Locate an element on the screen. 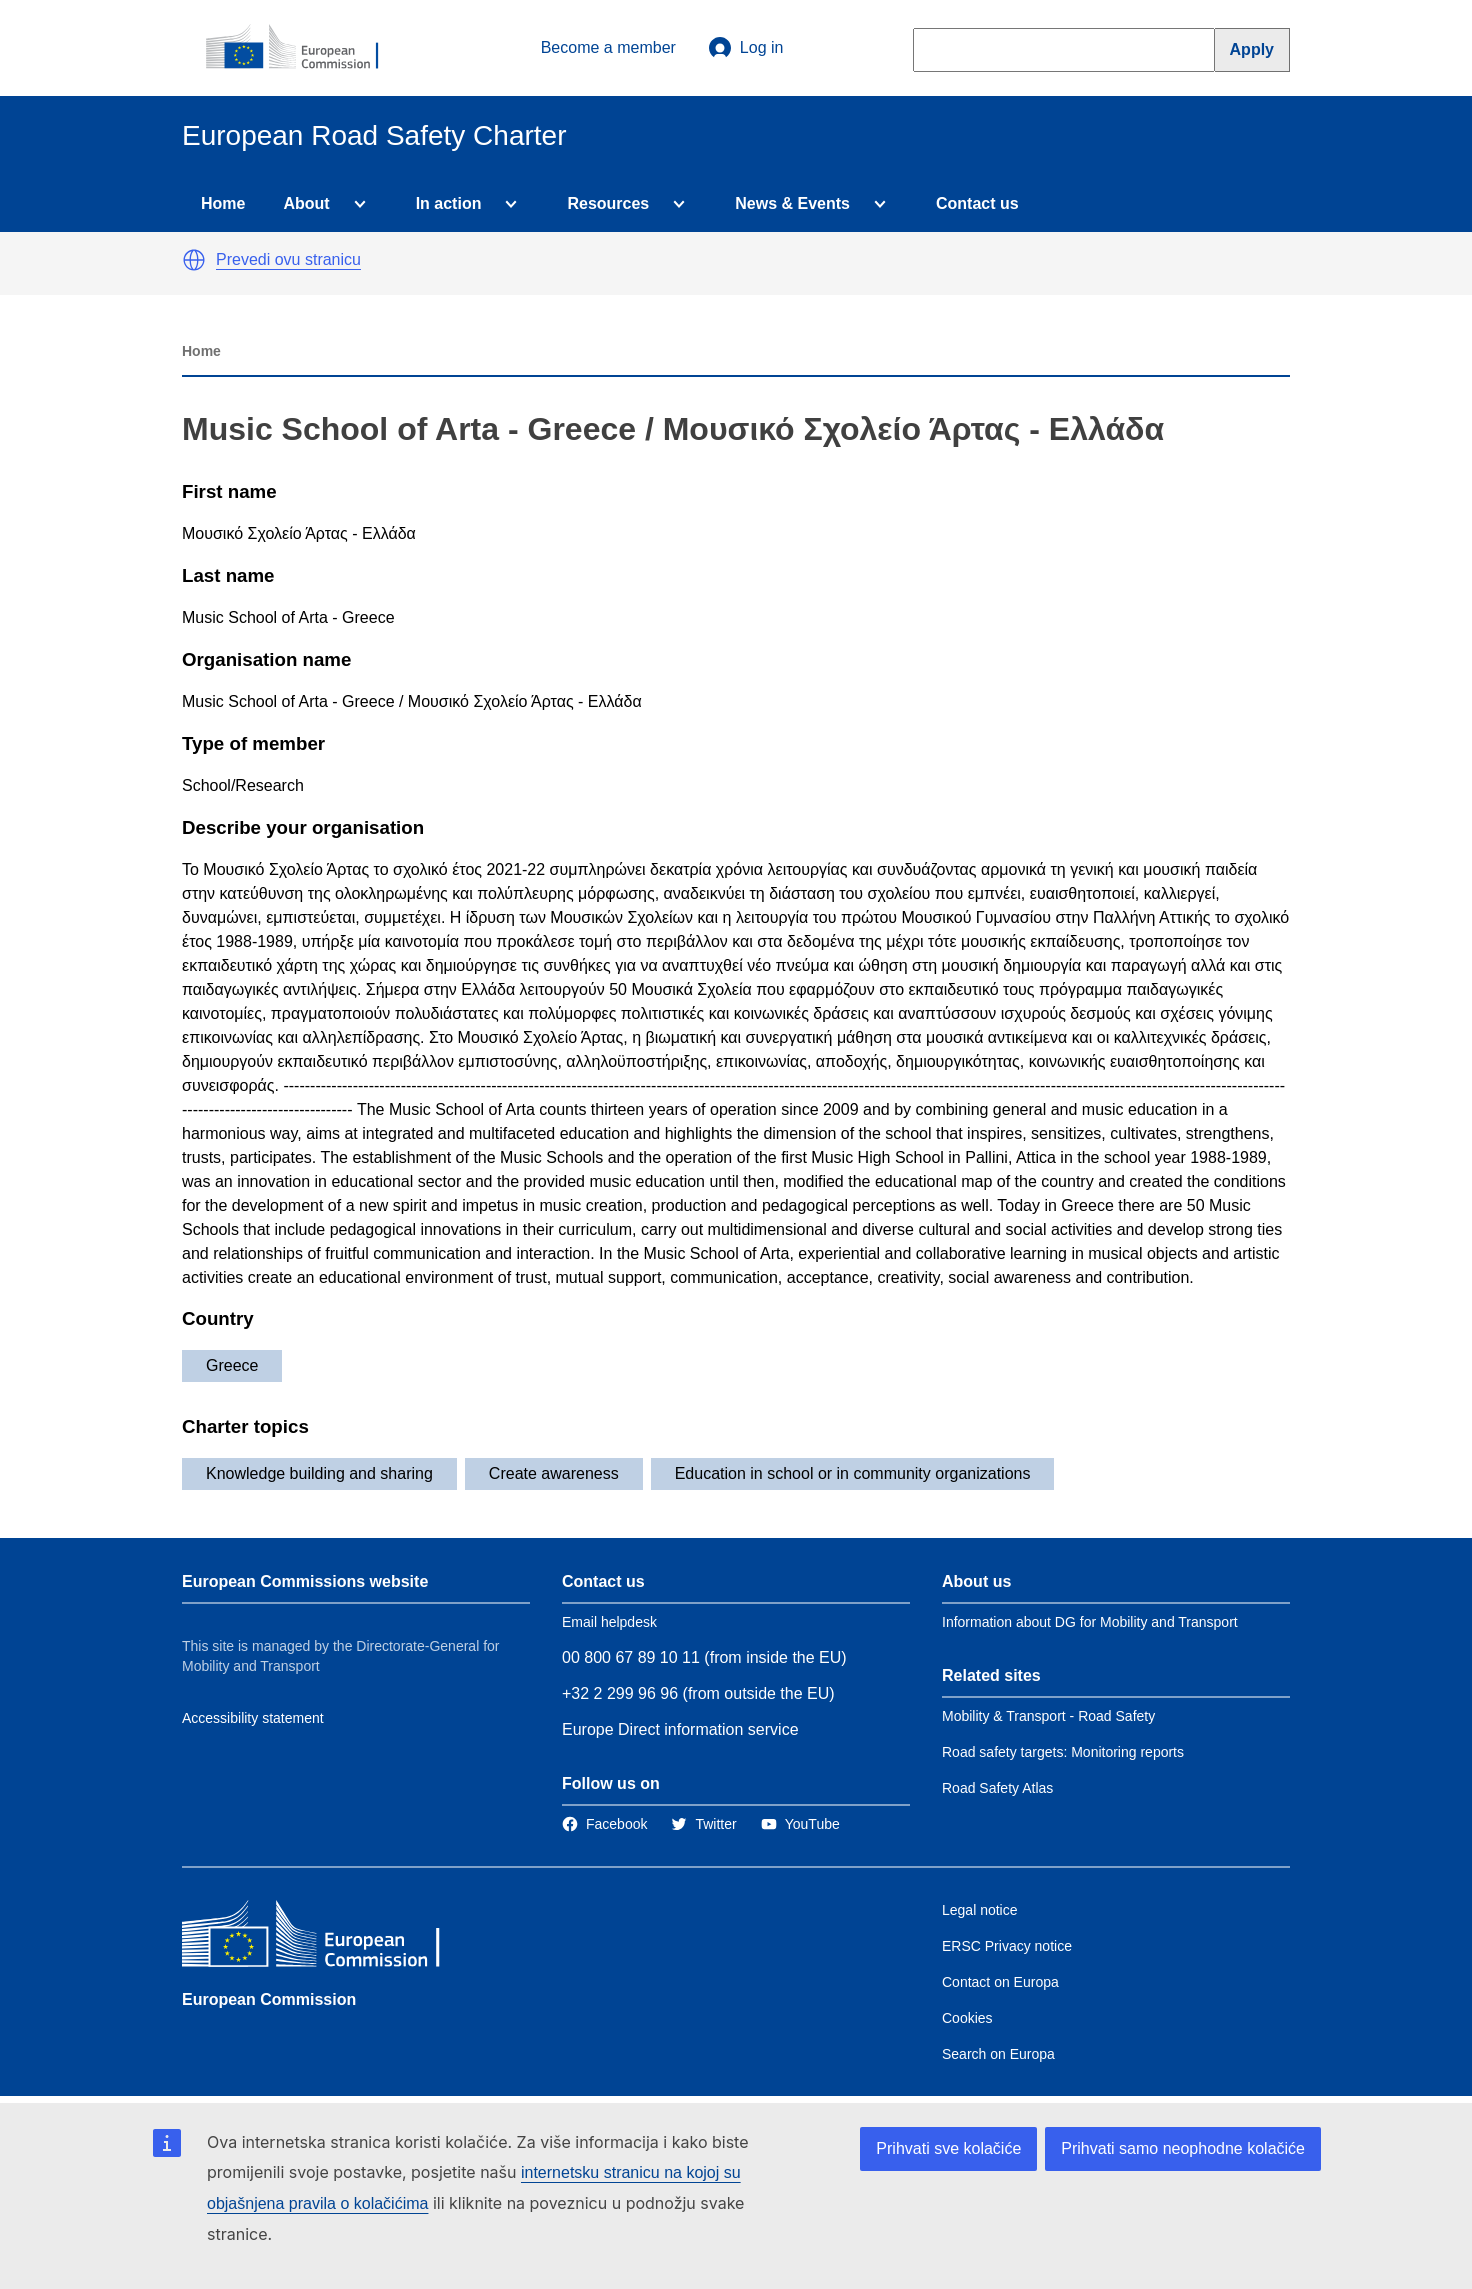  Log in is located at coordinates (746, 48).